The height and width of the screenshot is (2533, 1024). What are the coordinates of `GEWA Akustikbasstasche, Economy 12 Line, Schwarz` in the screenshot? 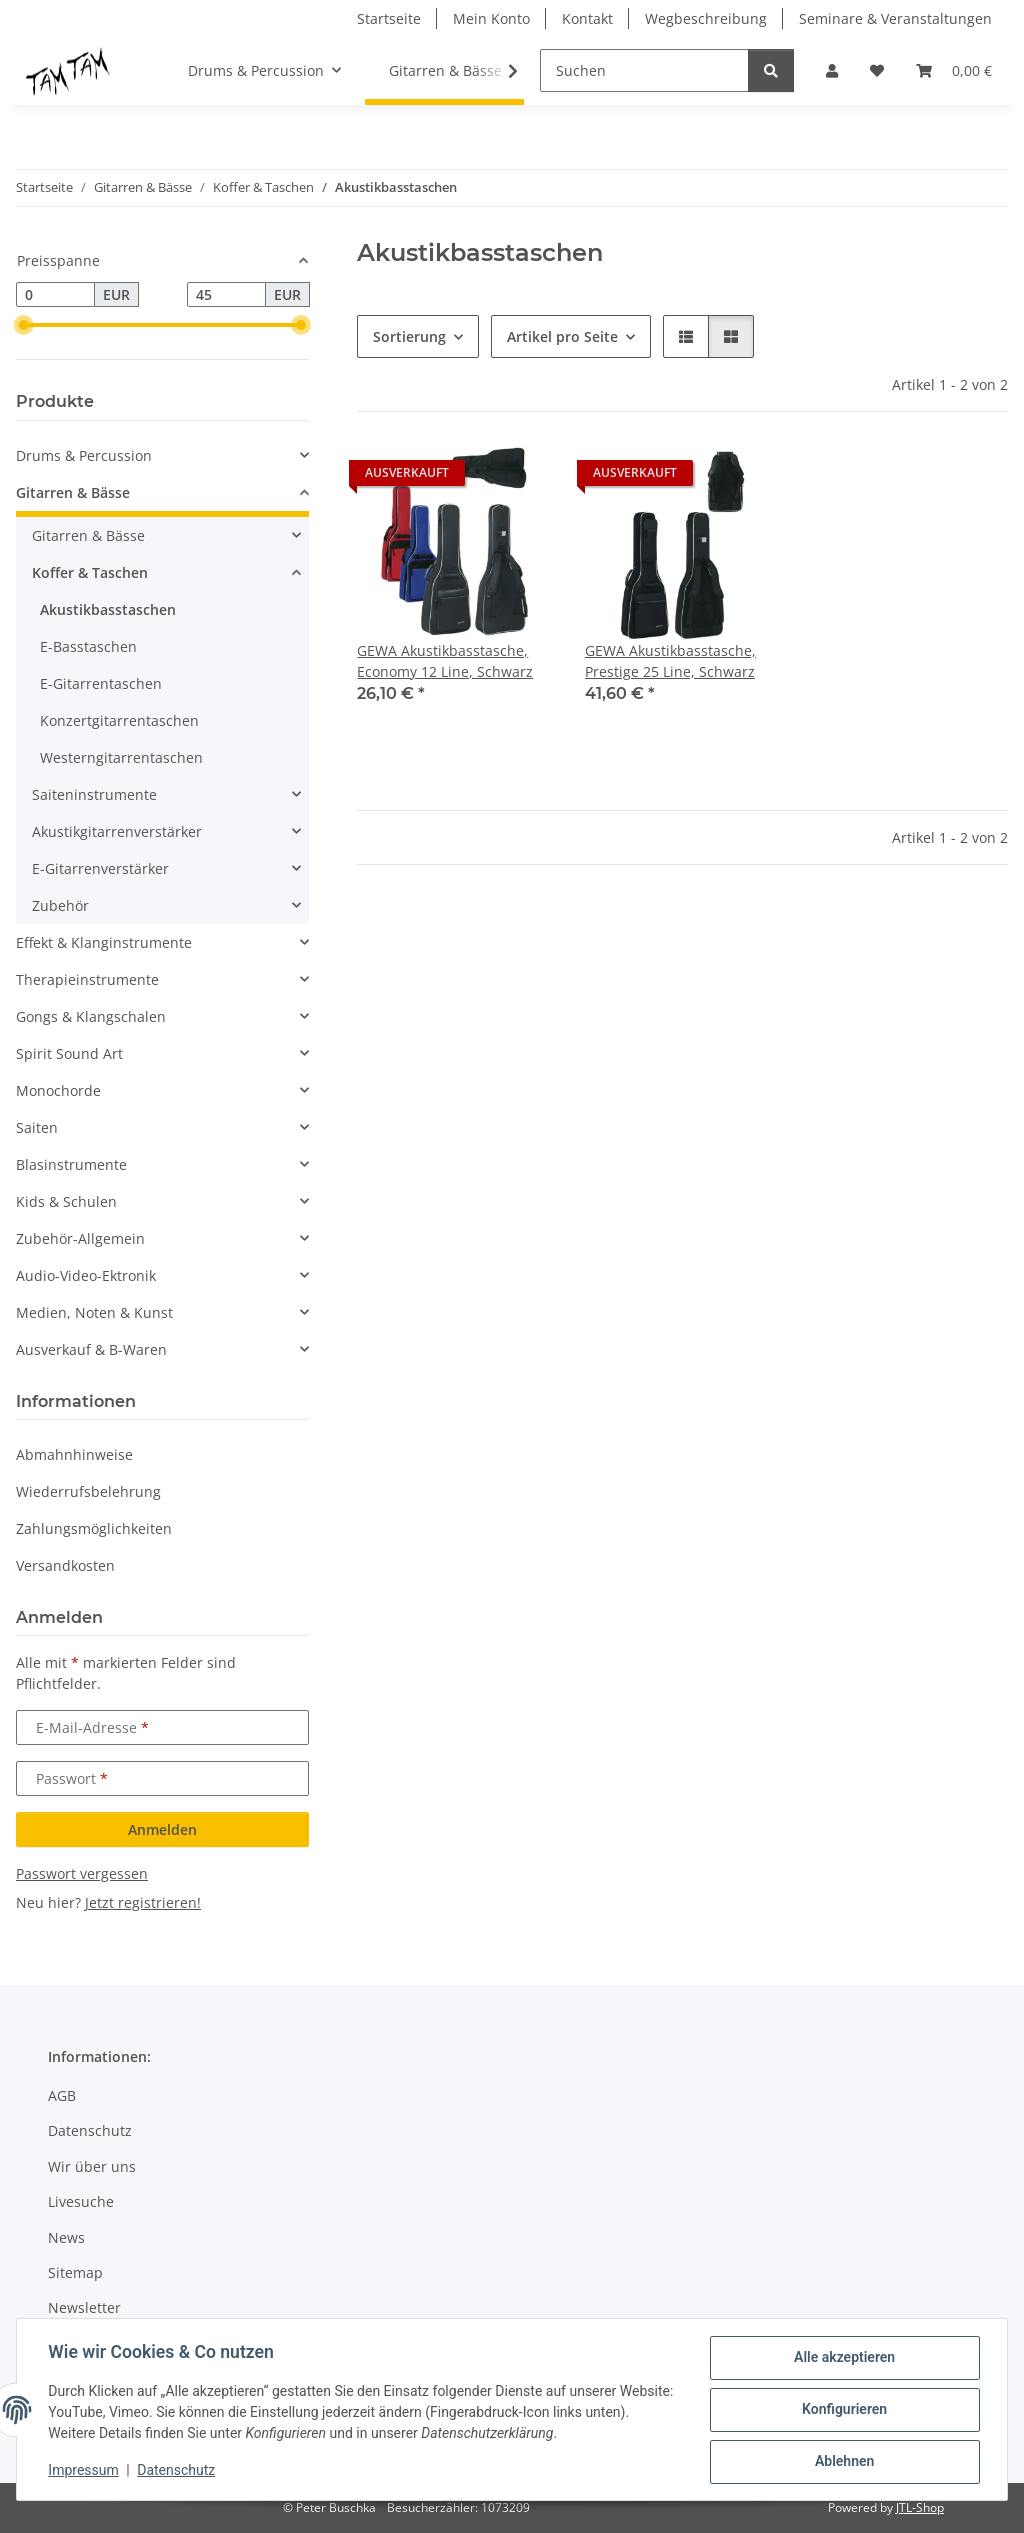 It's located at (445, 661).